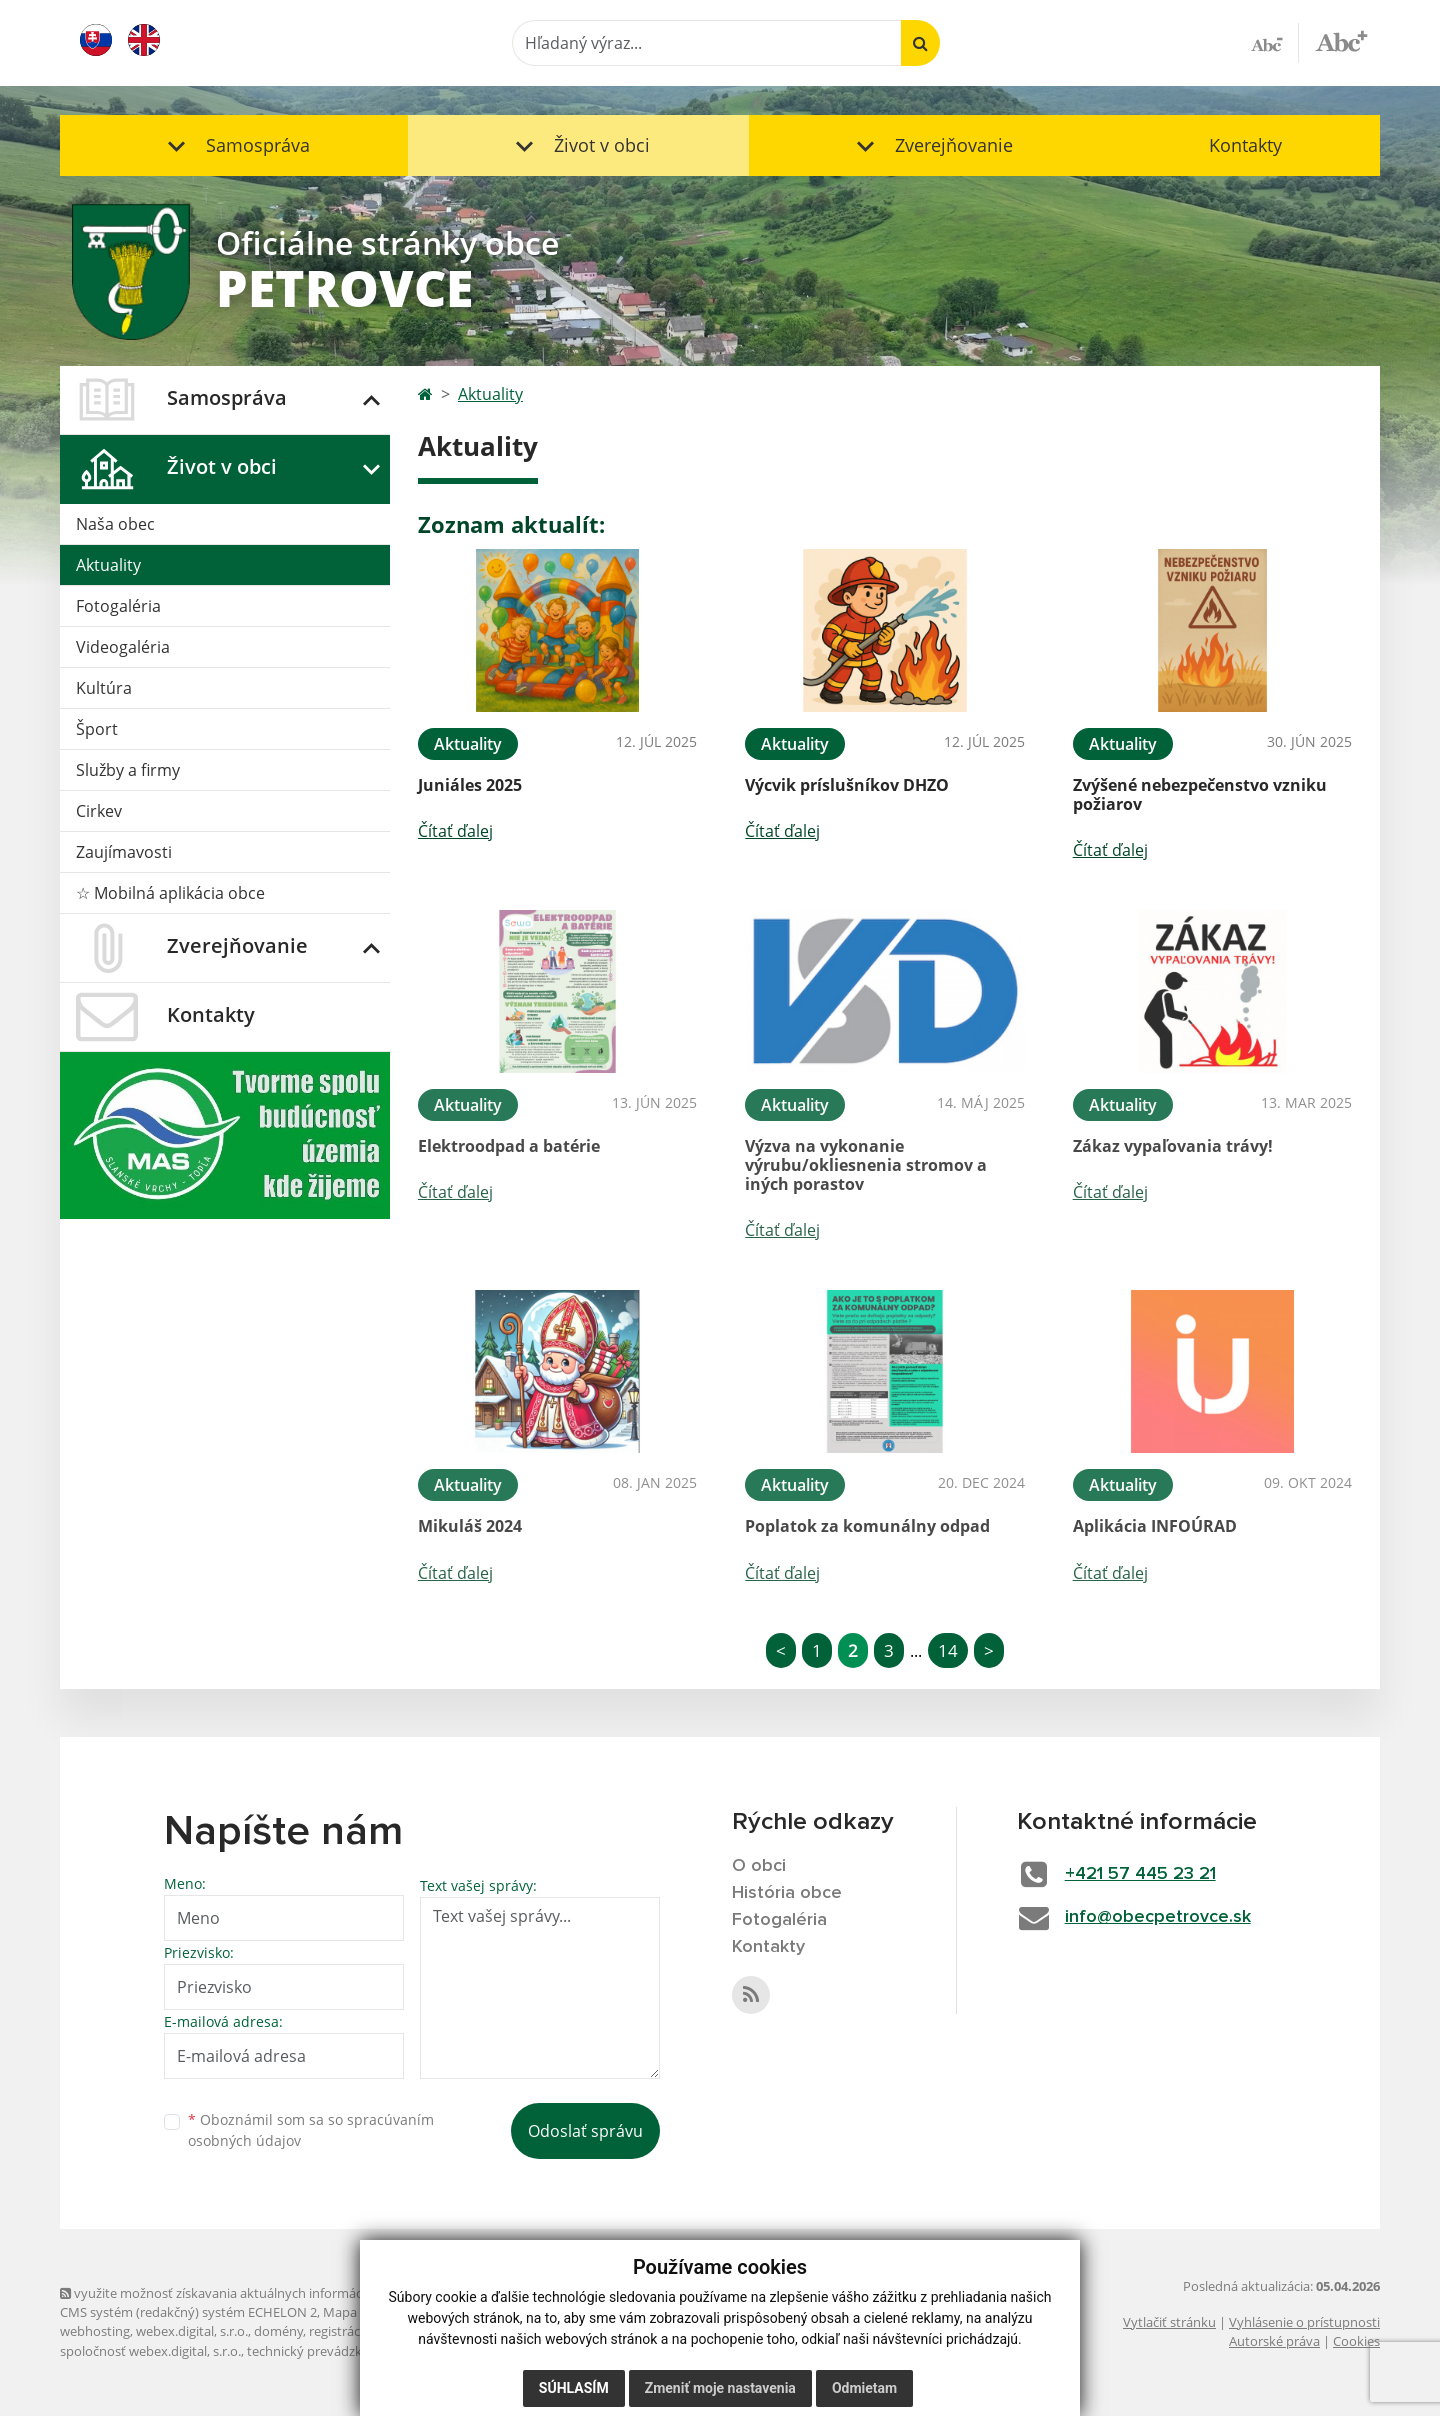 Image resolution: width=1440 pixels, height=2416 pixels. What do you see at coordinates (170, 893) in the screenshot?
I see `☆ Mobilná aplikácia obce` at bounding box center [170, 893].